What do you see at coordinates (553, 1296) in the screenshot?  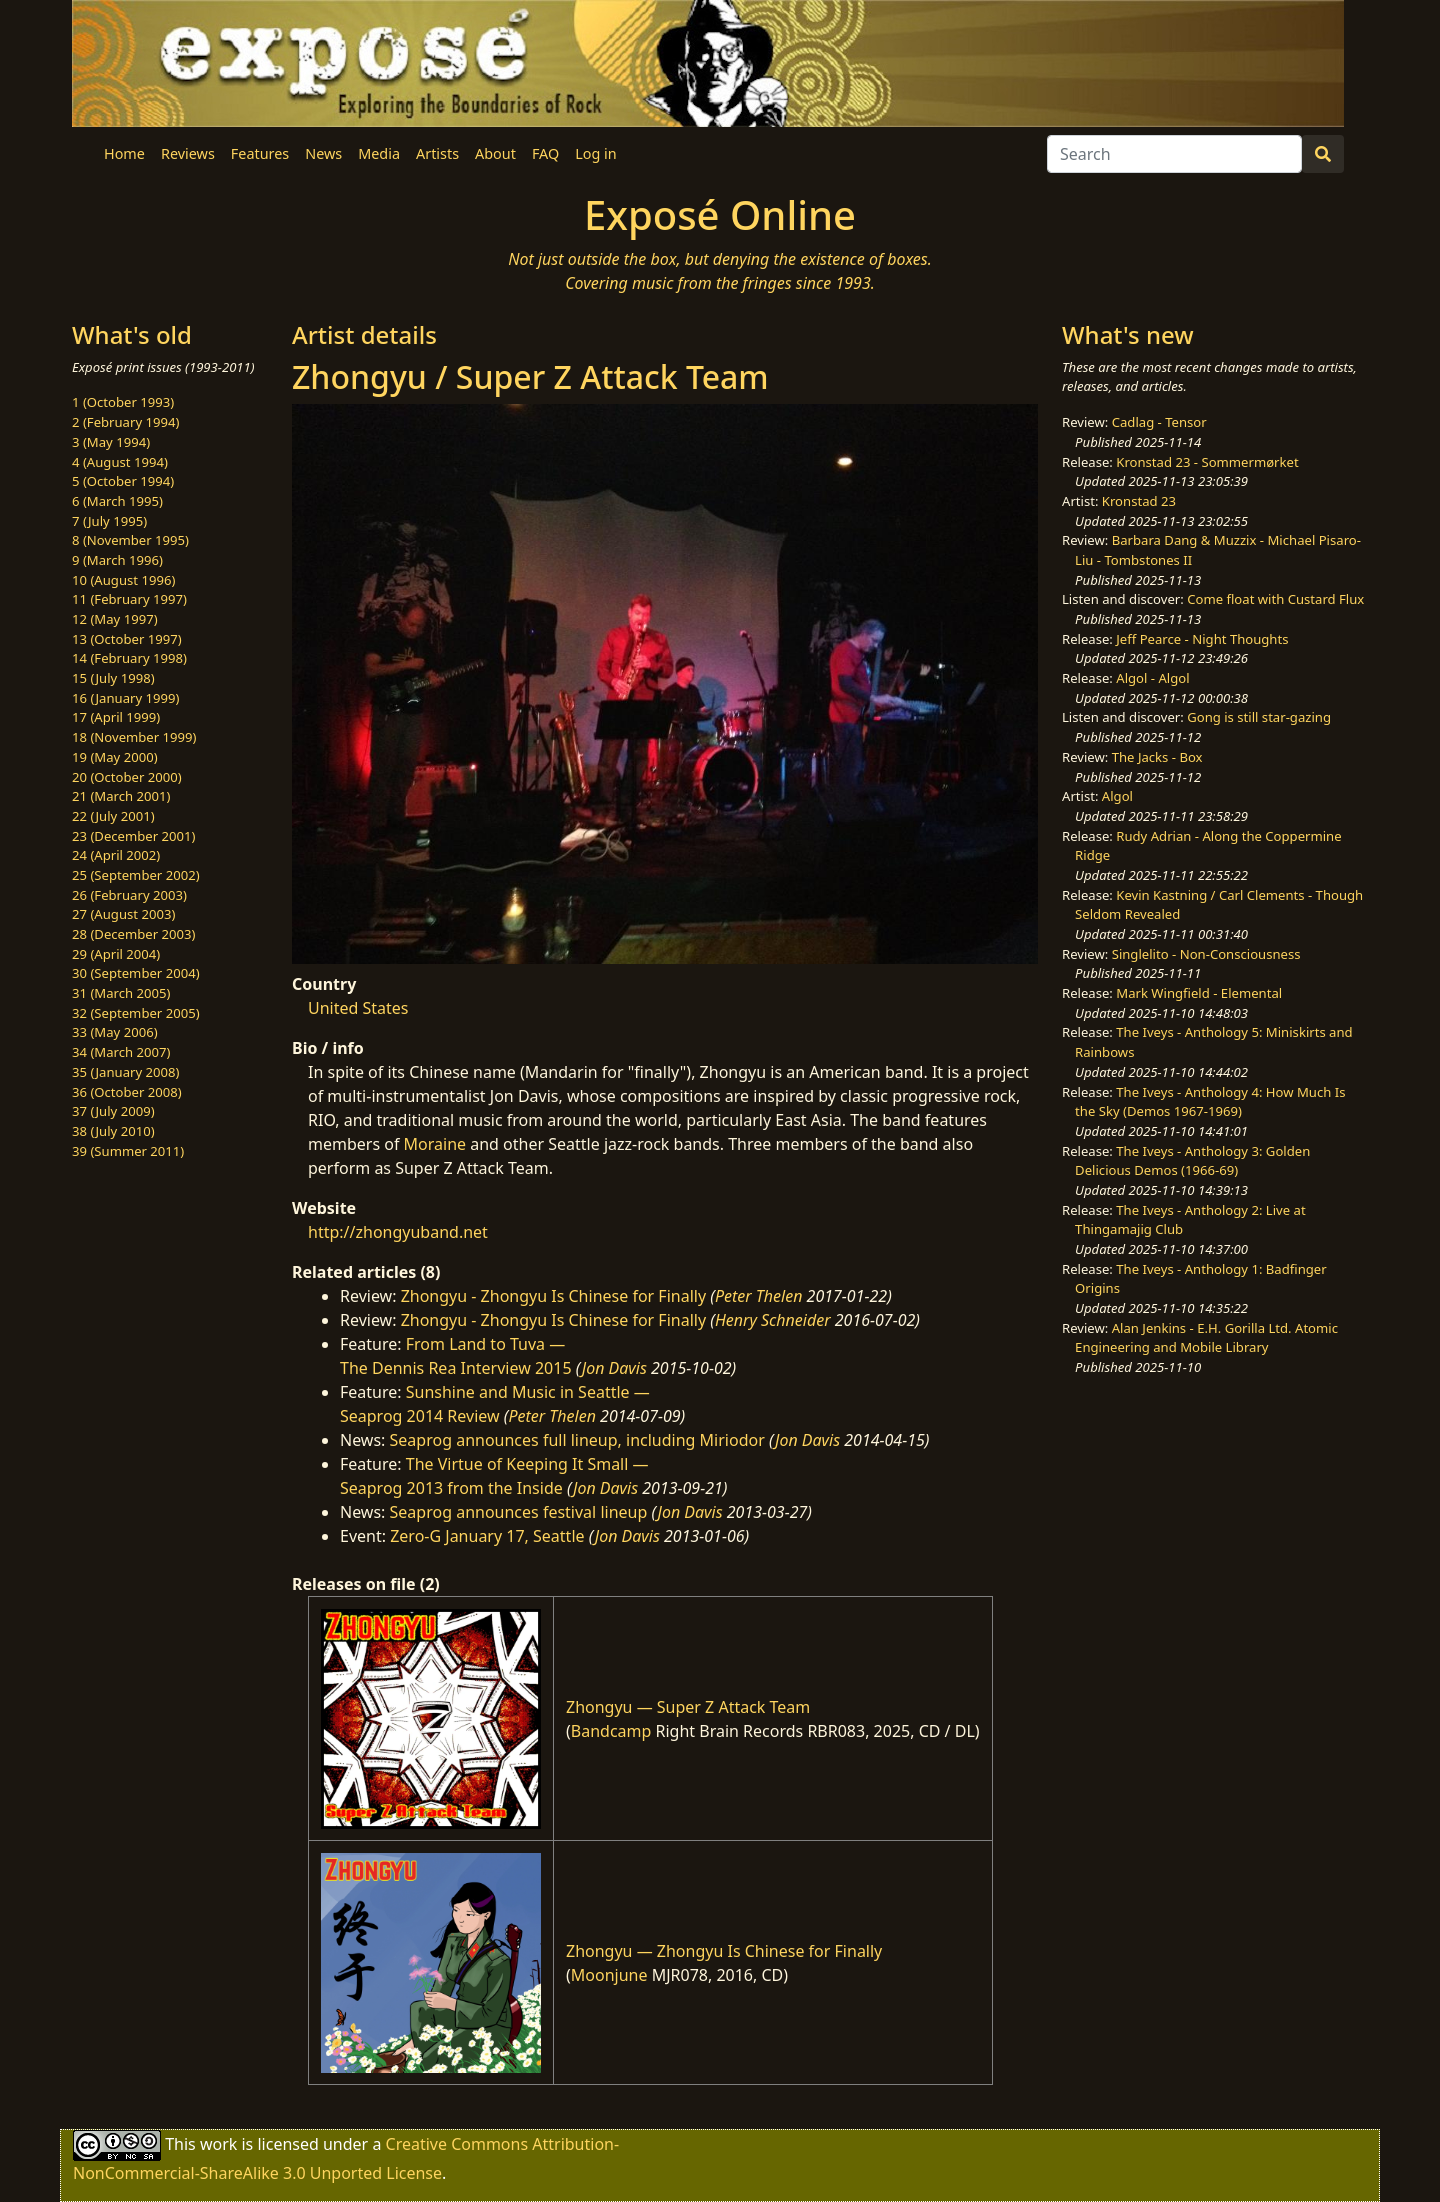 I see `Zhongyu - Zhongyu Is Chinese for Finally` at bounding box center [553, 1296].